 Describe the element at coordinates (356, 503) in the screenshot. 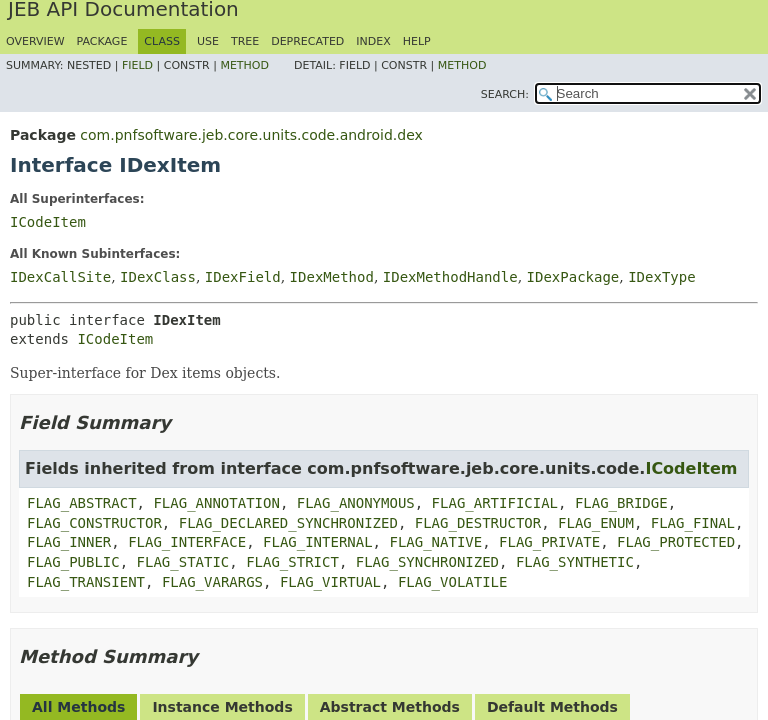

I see `FLAG_ANONYMOUS` at that location.